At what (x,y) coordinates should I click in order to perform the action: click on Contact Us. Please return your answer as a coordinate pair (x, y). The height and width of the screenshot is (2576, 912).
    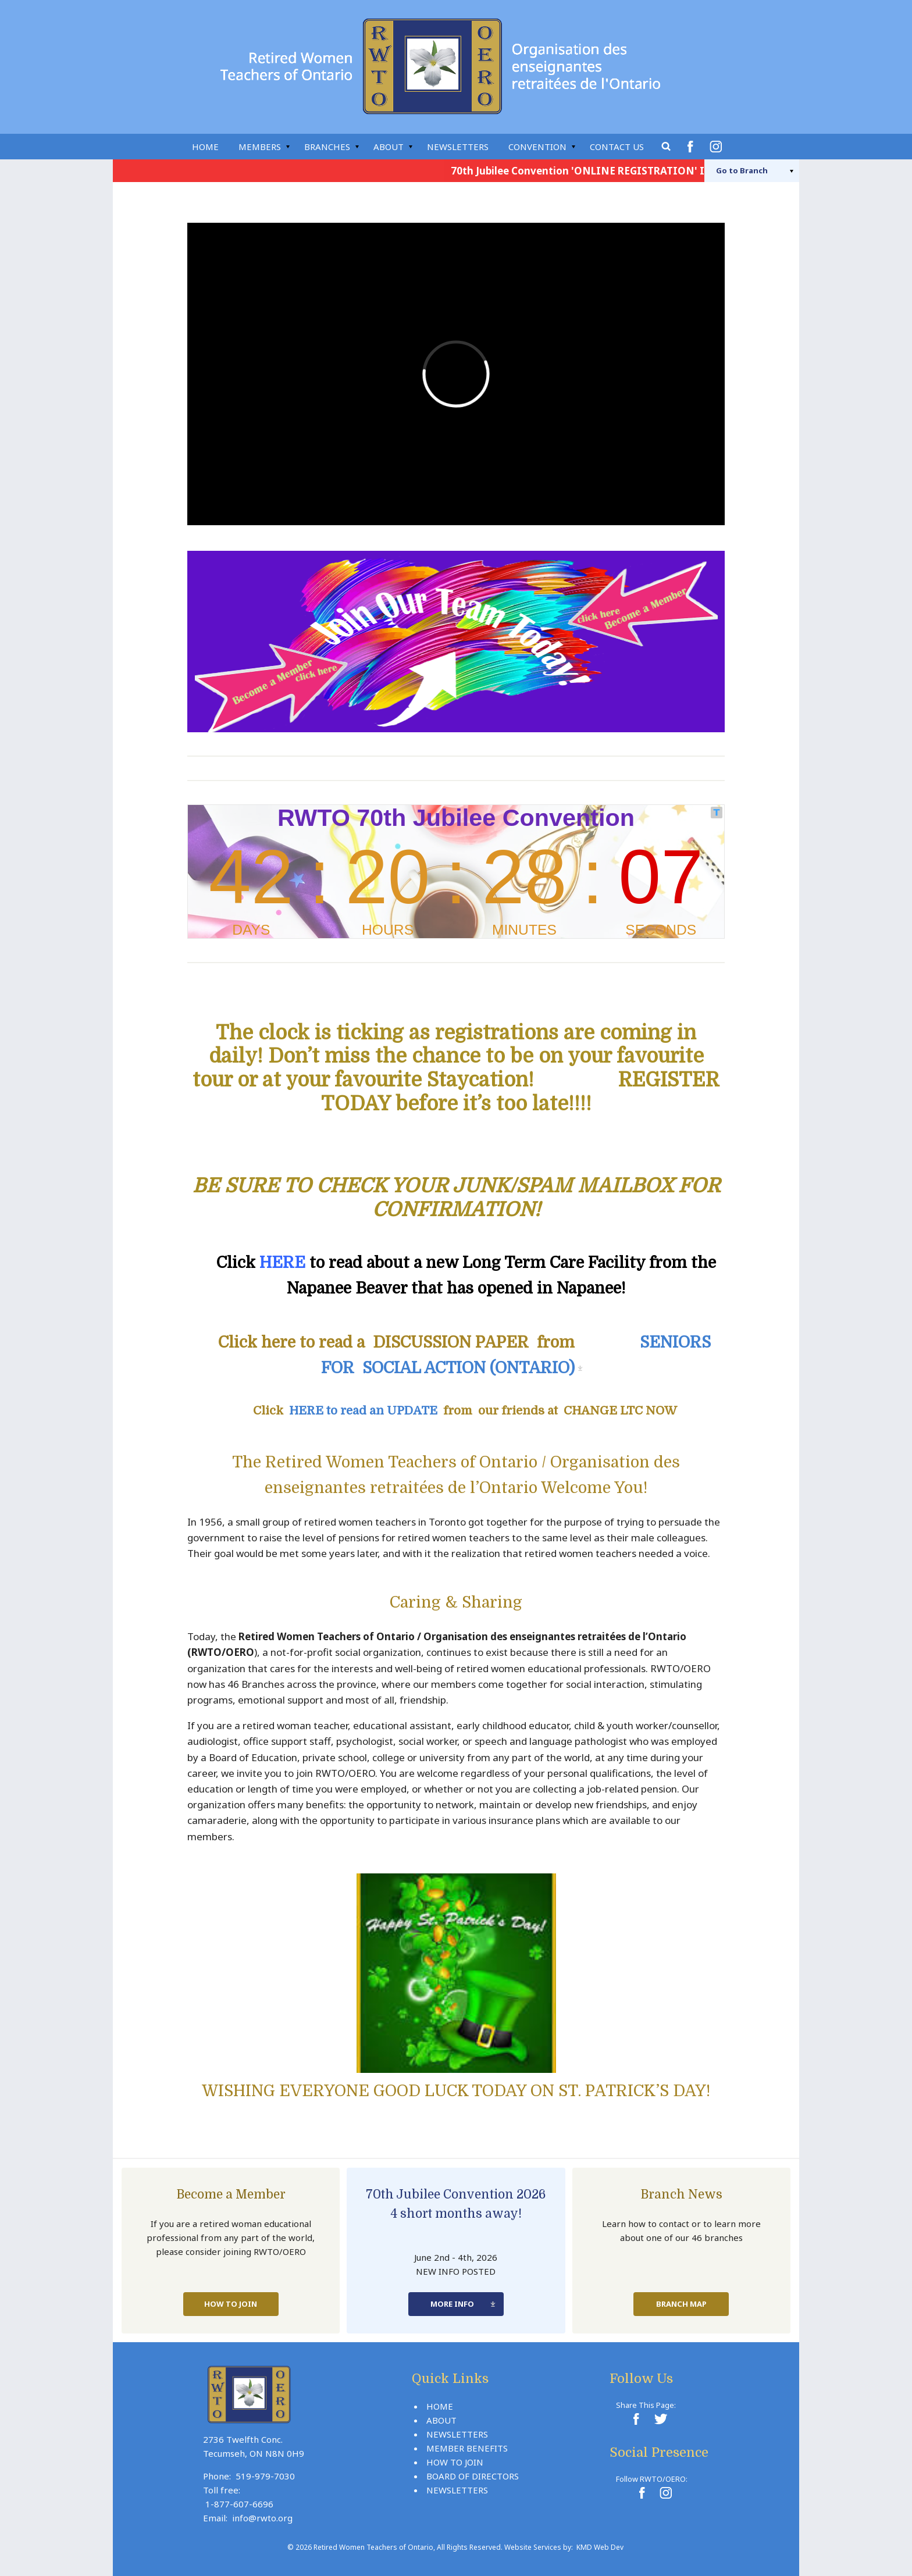
    Looking at the image, I should click on (617, 146).